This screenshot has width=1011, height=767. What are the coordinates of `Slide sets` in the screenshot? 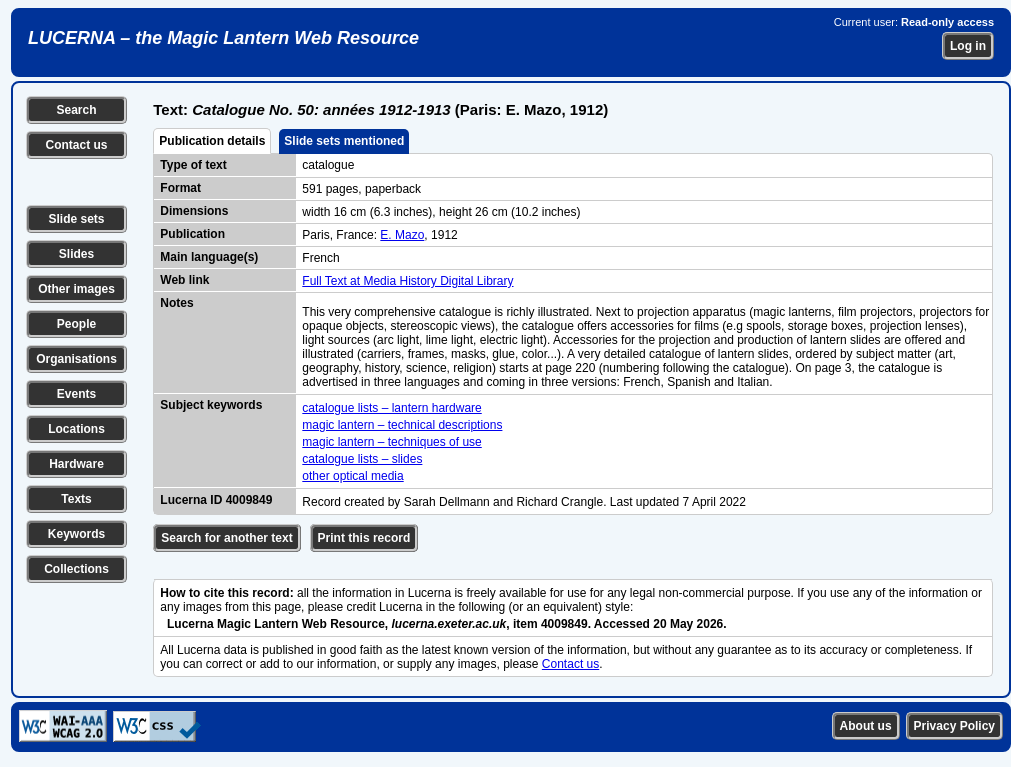 It's located at (76, 219).